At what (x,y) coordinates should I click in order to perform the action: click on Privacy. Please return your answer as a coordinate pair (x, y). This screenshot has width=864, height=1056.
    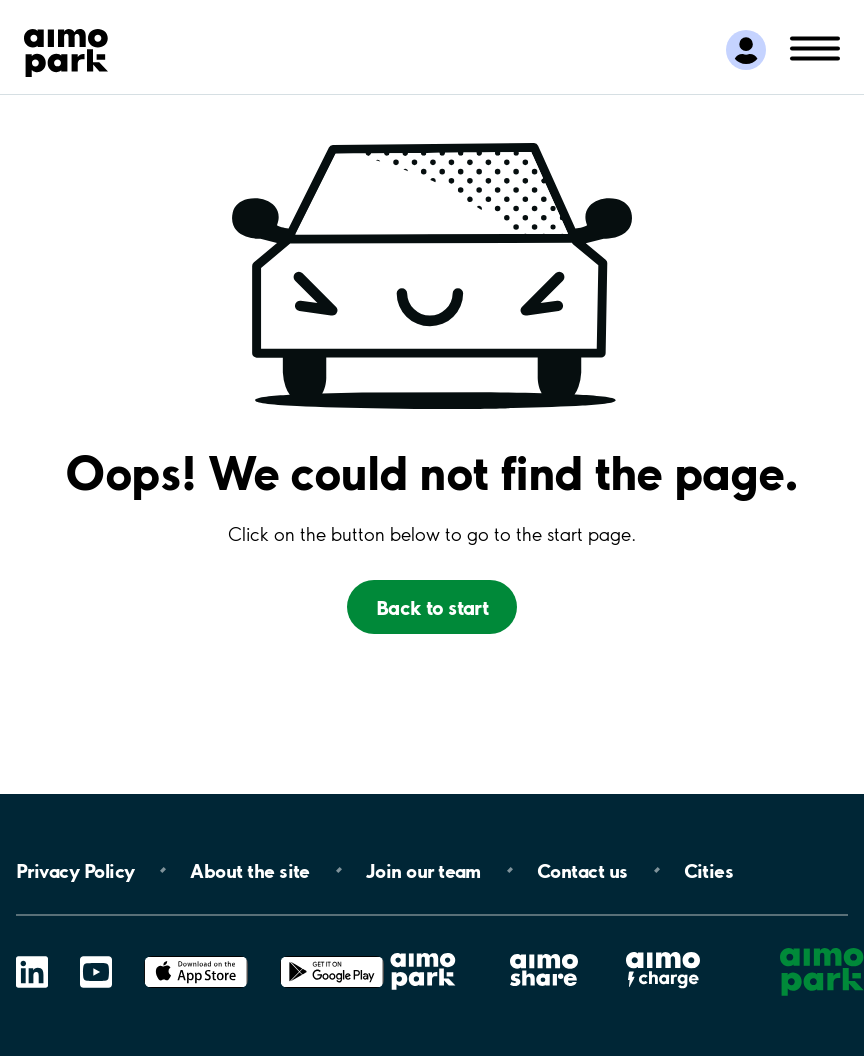
    Looking at the image, I should click on (75, 870).